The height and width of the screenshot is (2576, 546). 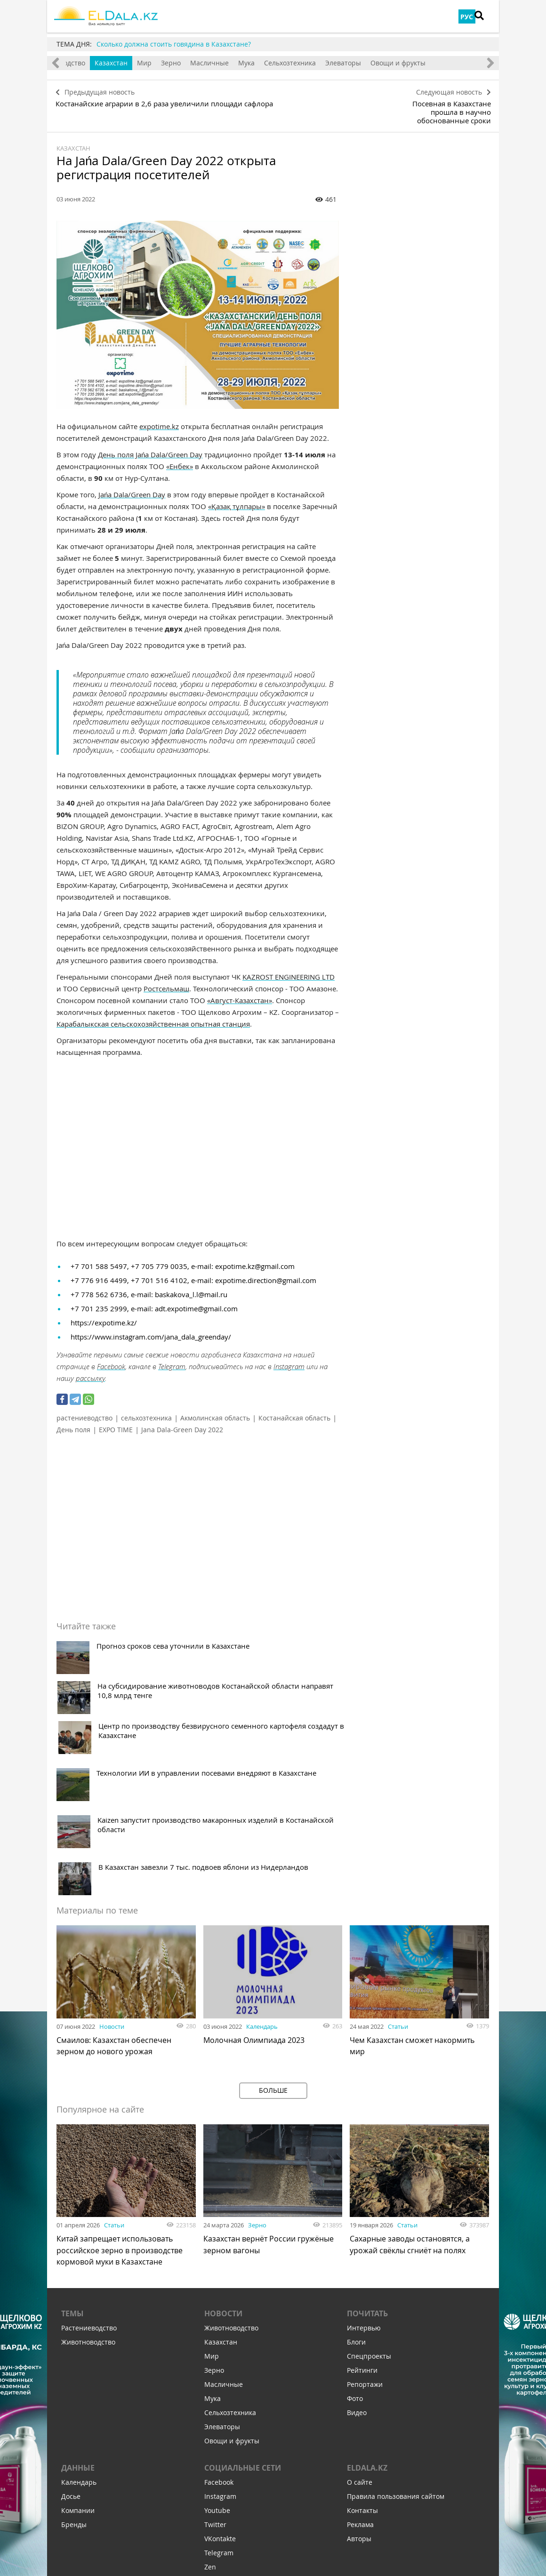 What do you see at coordinates (294, 1405) in the screenshot?
I see `Костанайская область` at bounding box center [294, 1405].